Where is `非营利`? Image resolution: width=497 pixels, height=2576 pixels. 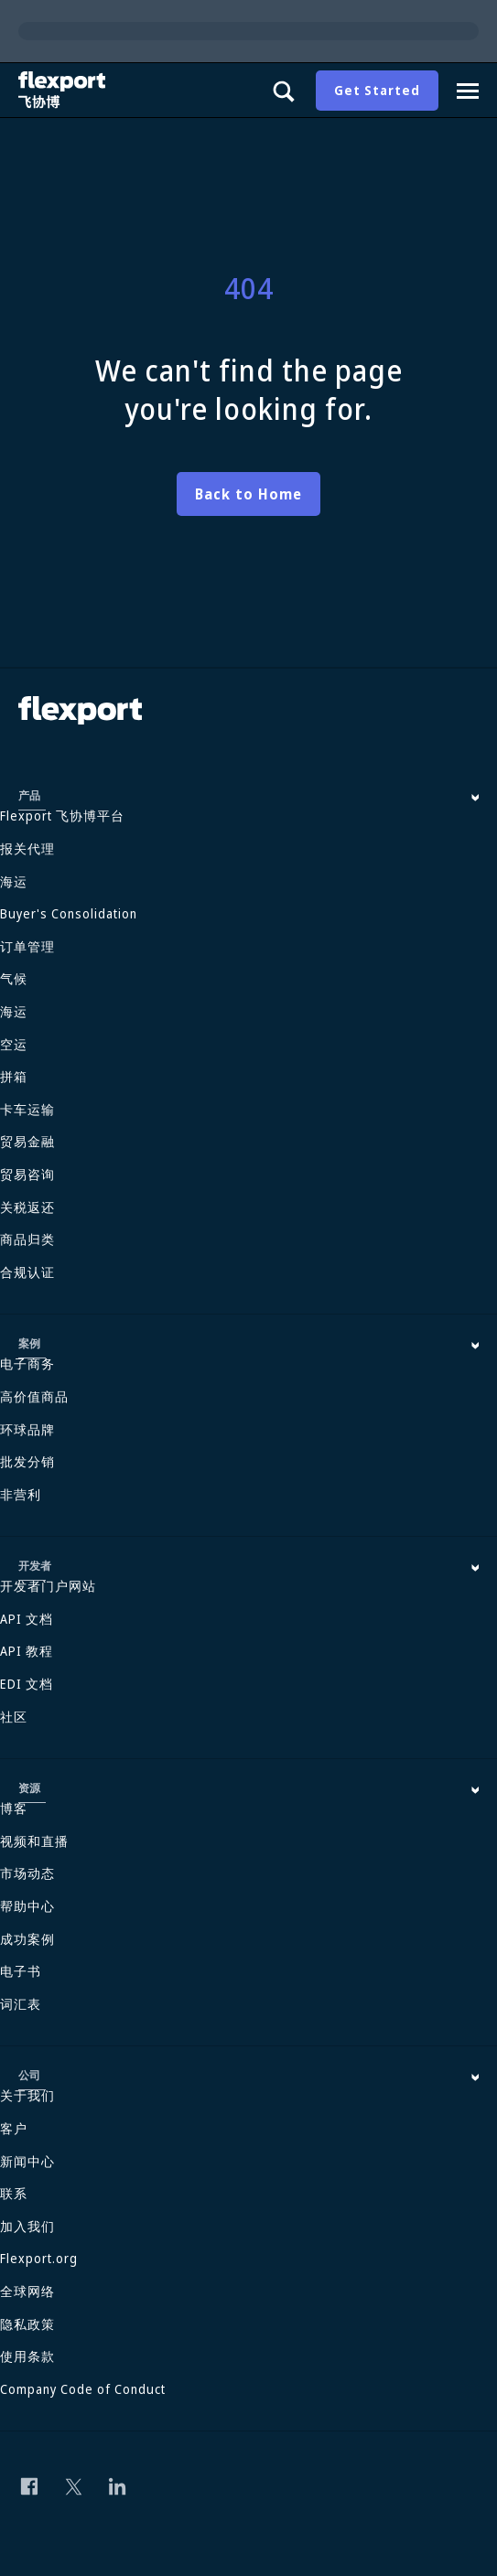
非营利 is located at coordinates (20, 1494).